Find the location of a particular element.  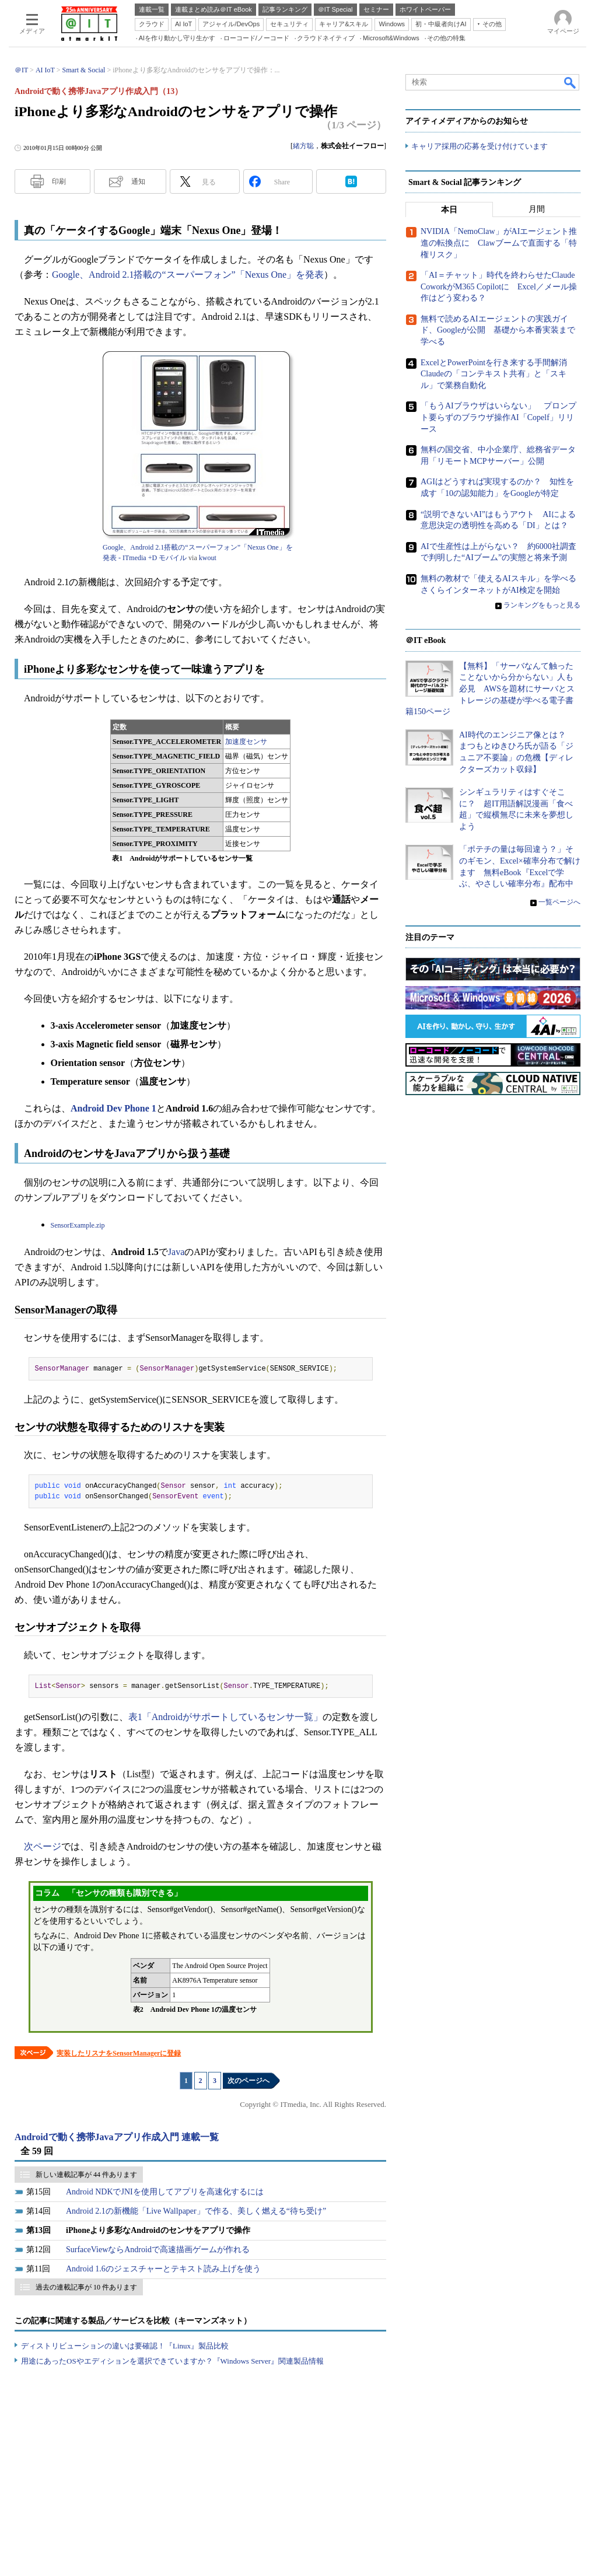

SensorExample.zip is located at coordinates (78, 1225).